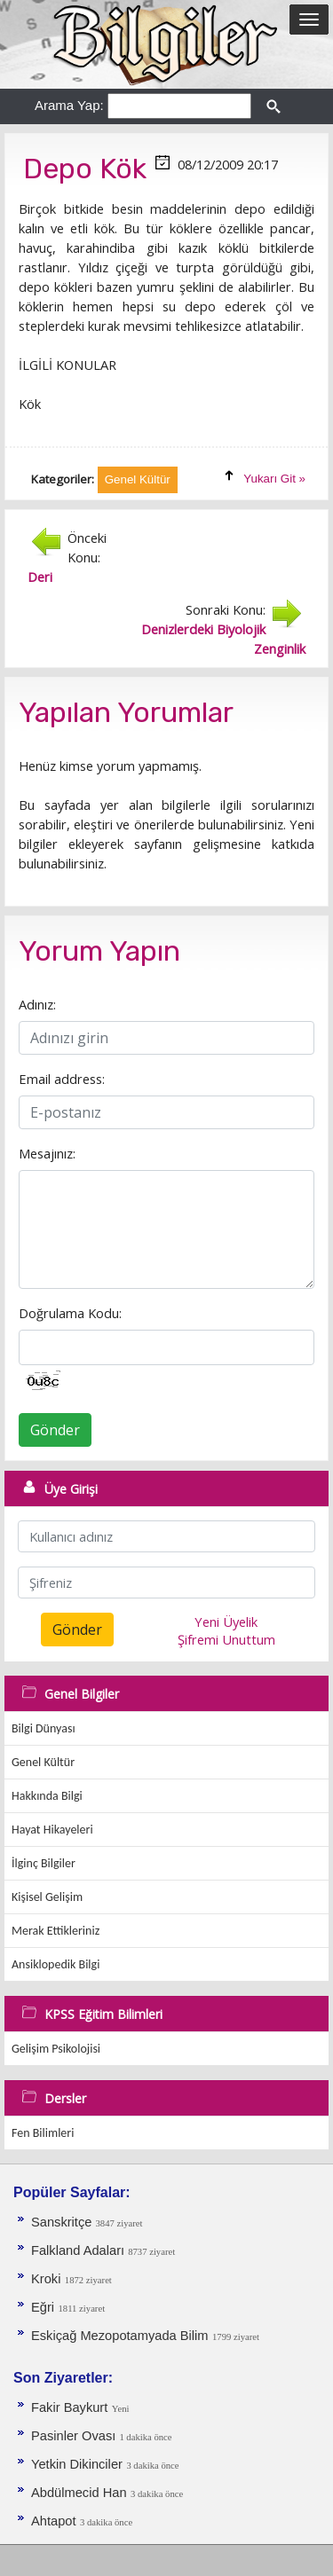 The image size is (333, 2576). What do you see at coordinates (43, 1762) in the screenshot?
I see `Genel Kültür` at bounding box center [43, 1762].